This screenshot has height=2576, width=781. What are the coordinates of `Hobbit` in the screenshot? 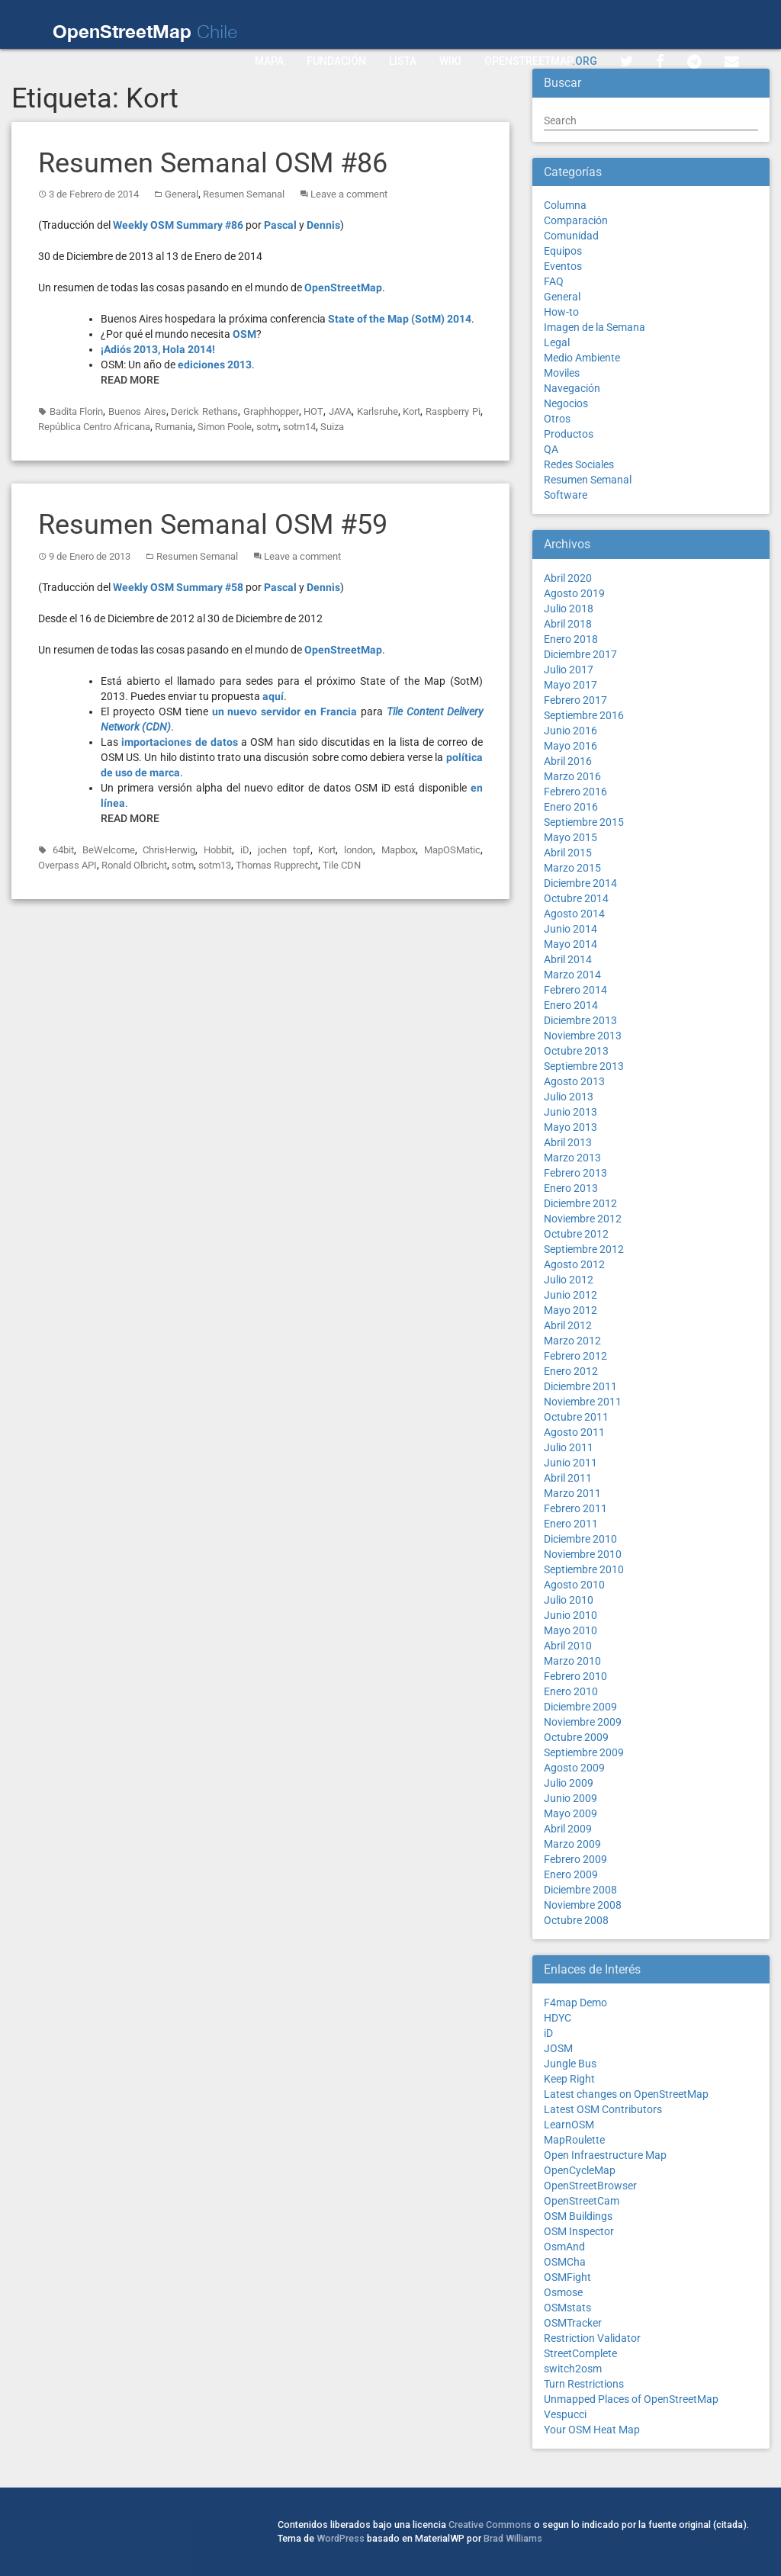 It's located at (218, 850).